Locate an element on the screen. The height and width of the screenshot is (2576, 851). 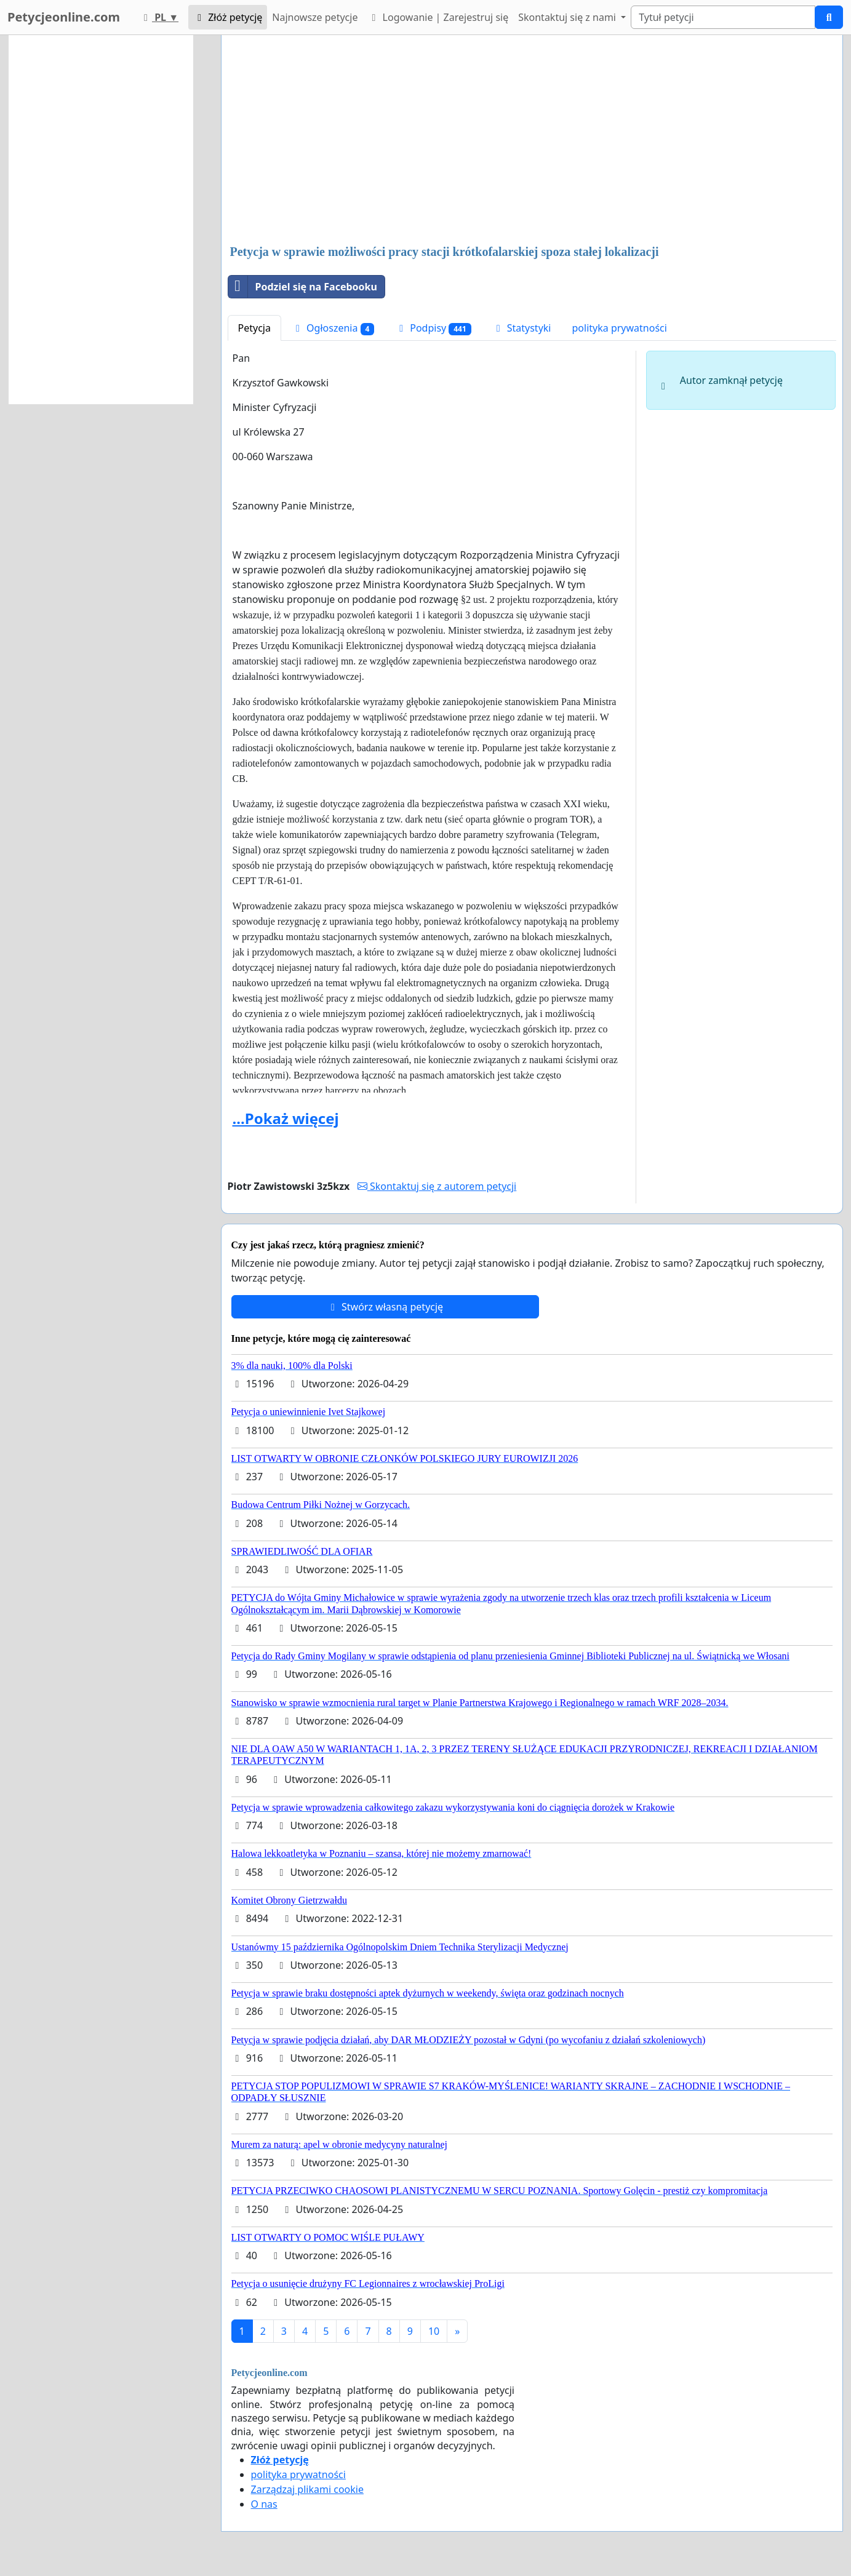
Skontaktuj się z autorem petycji is located at coordinates (437, 1186).